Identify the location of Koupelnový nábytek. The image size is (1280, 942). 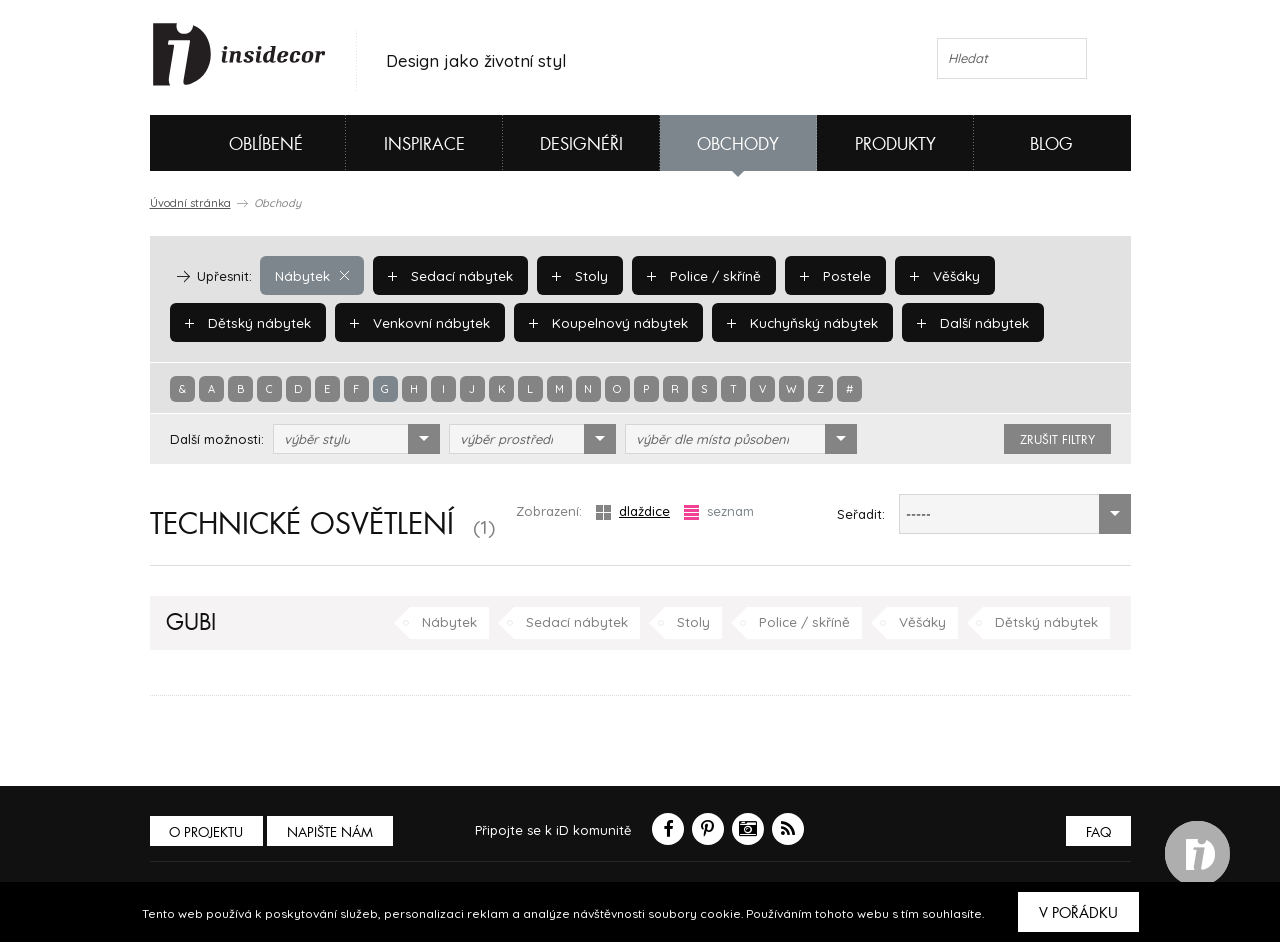
(600, 322).